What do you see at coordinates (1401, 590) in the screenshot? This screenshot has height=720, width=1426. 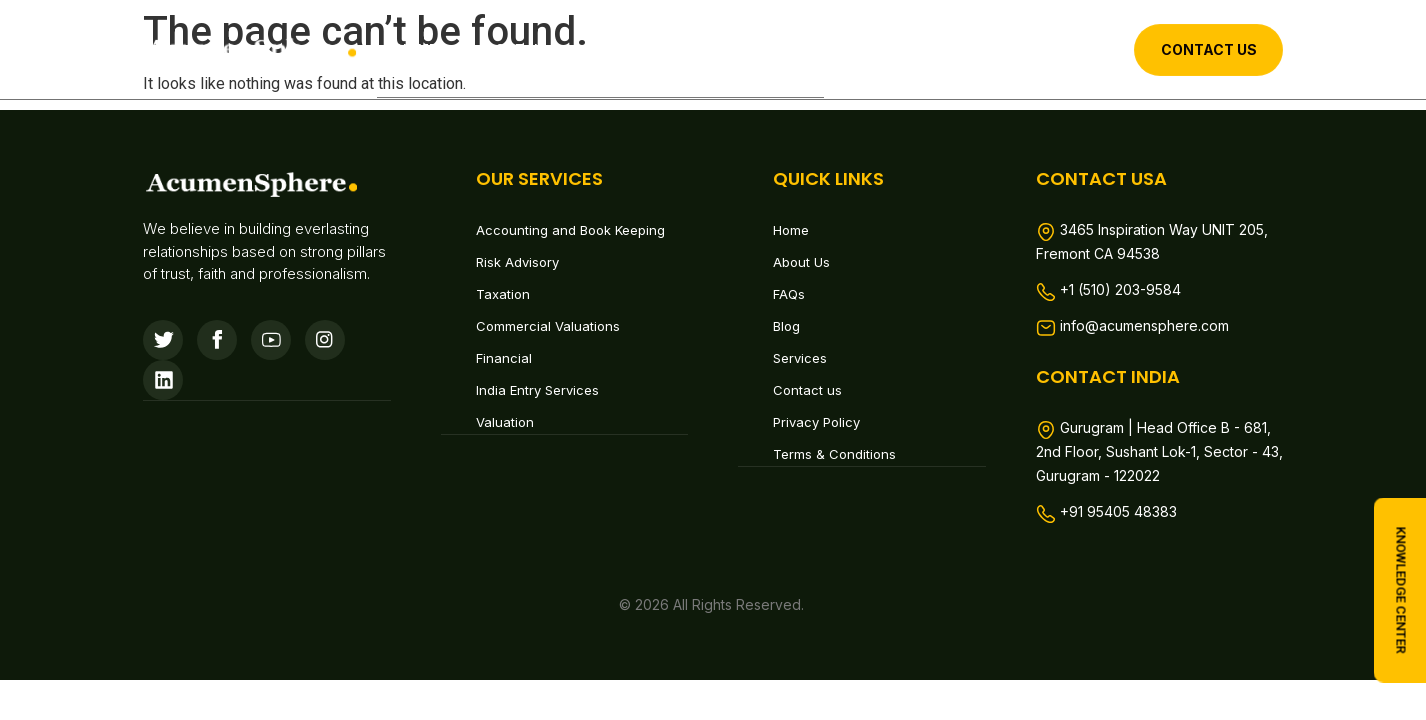 I see `knowledge center` at bounding box center [1401, 590].